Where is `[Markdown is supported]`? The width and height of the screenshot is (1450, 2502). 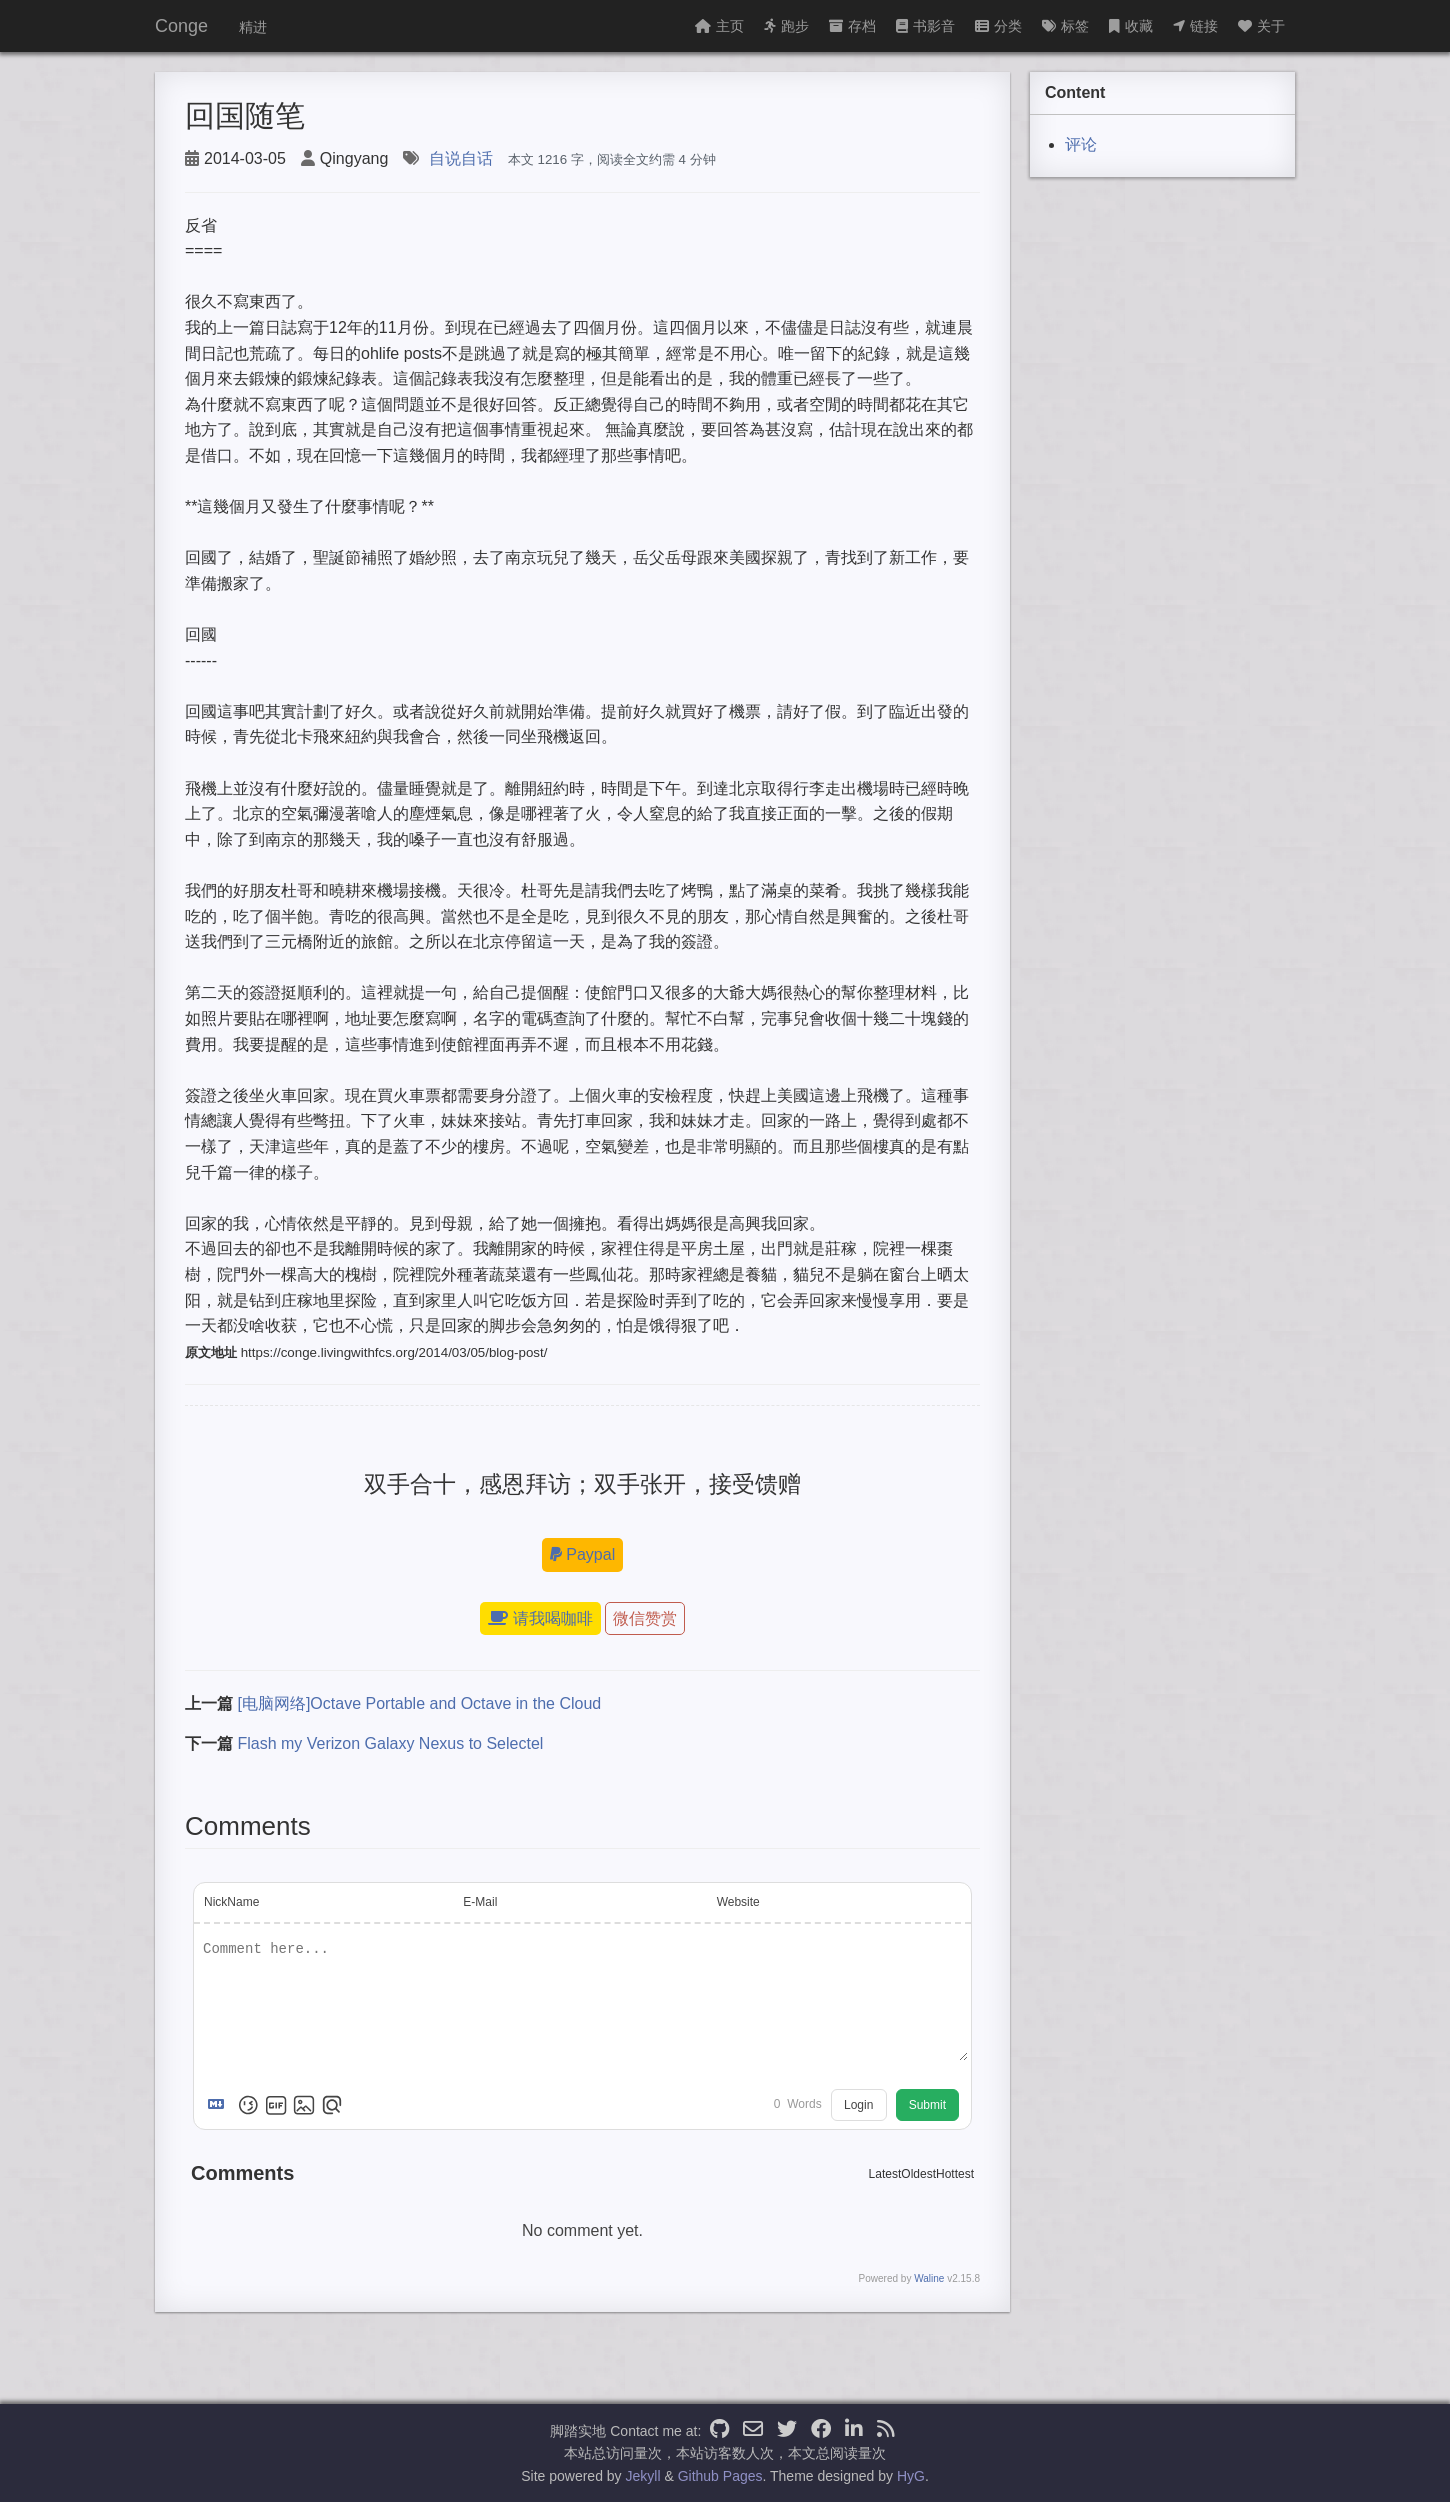
[Markdown is supported] is located at coordinates (220, 2105).